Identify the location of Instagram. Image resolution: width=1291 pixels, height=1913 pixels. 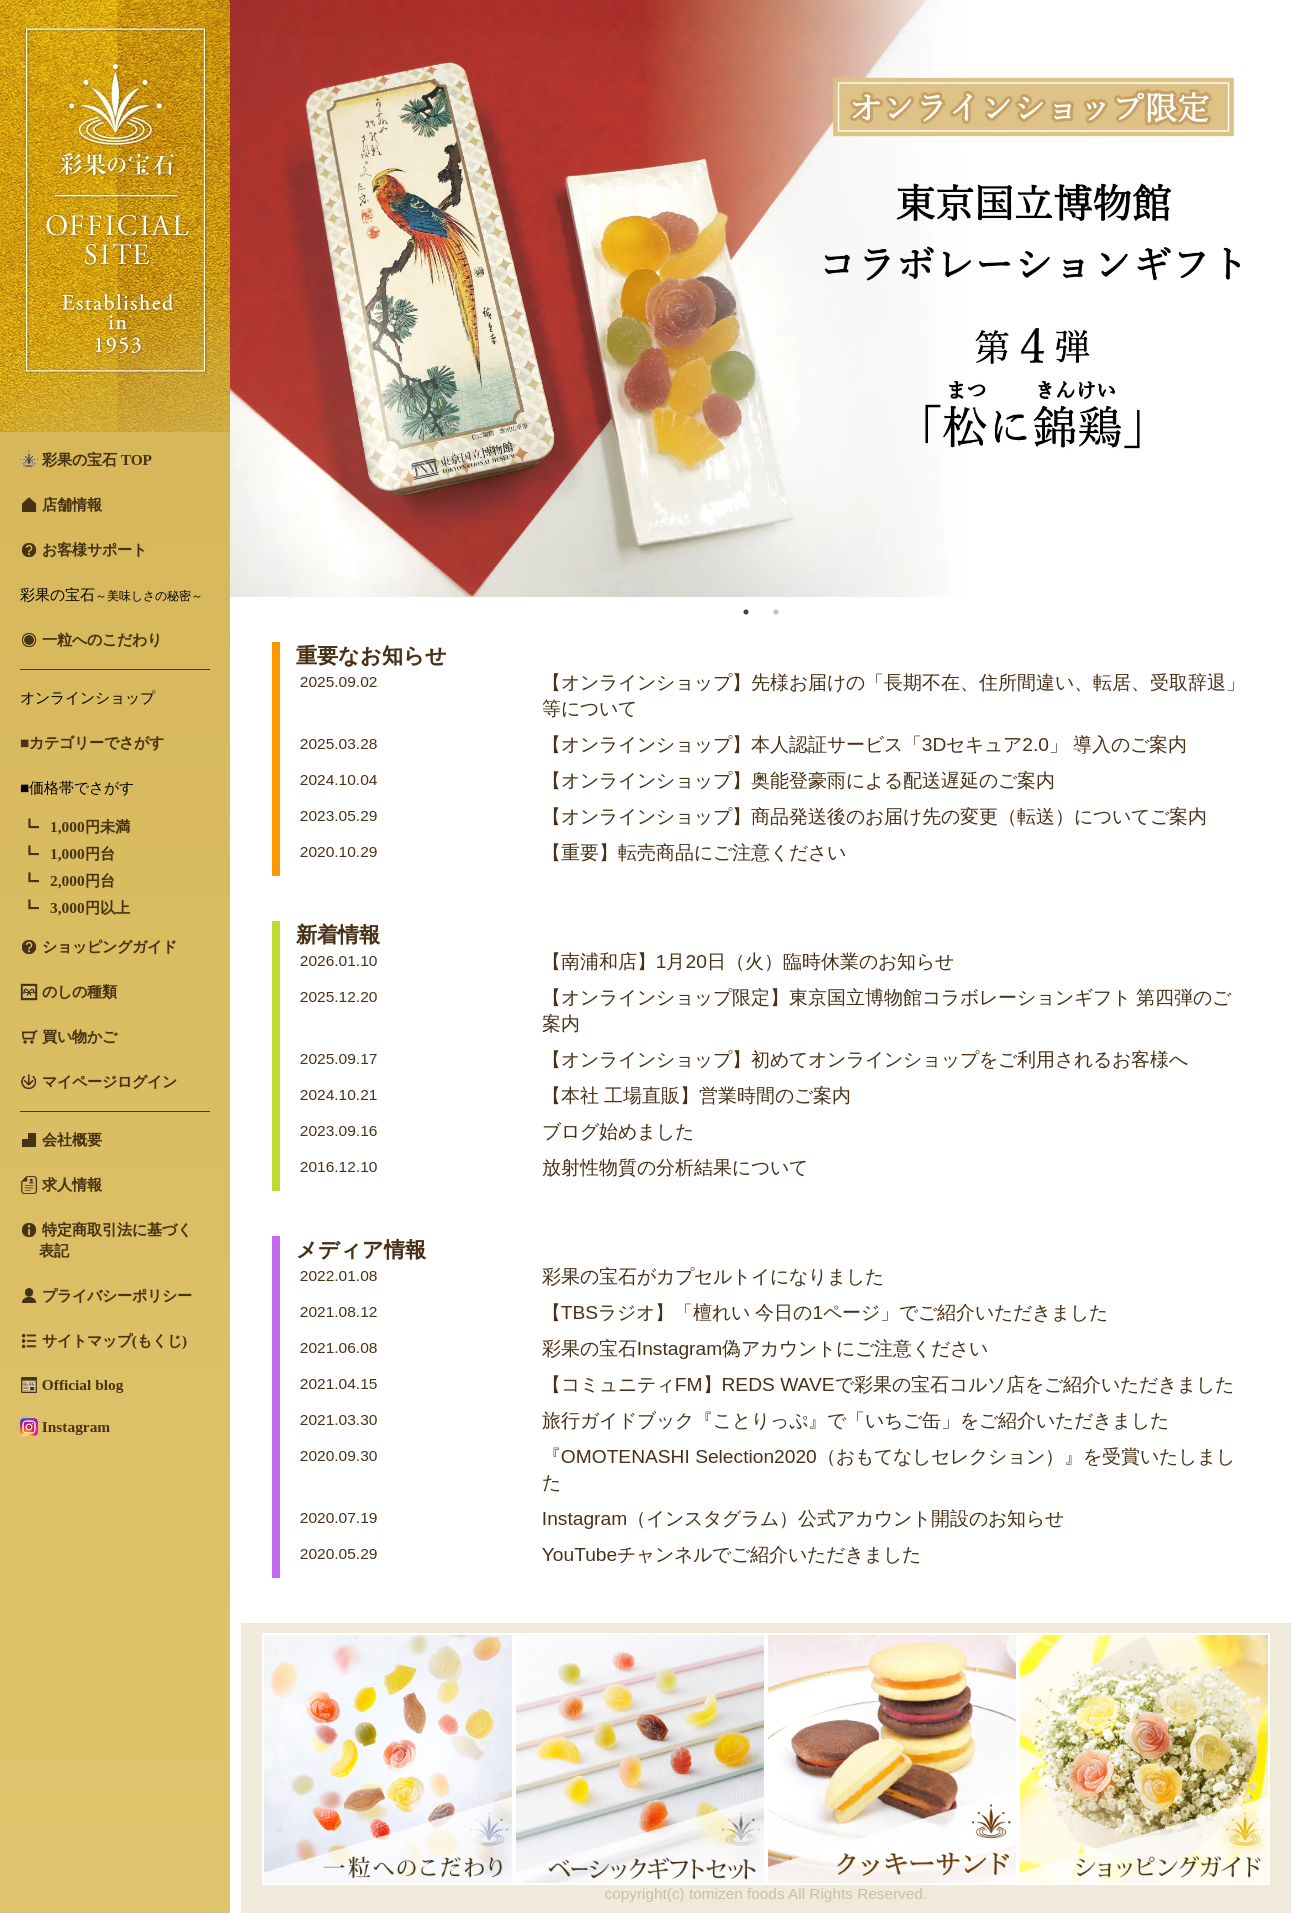
(65, 1427).